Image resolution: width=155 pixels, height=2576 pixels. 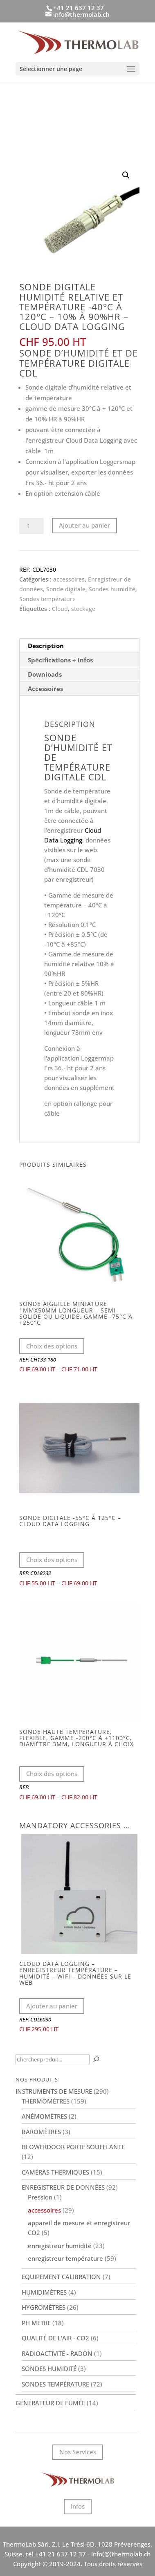 What do you see at coordinates (84, 525) in the screenshot?
I see `Ajouter au panier` at bounding box center [84, 525].